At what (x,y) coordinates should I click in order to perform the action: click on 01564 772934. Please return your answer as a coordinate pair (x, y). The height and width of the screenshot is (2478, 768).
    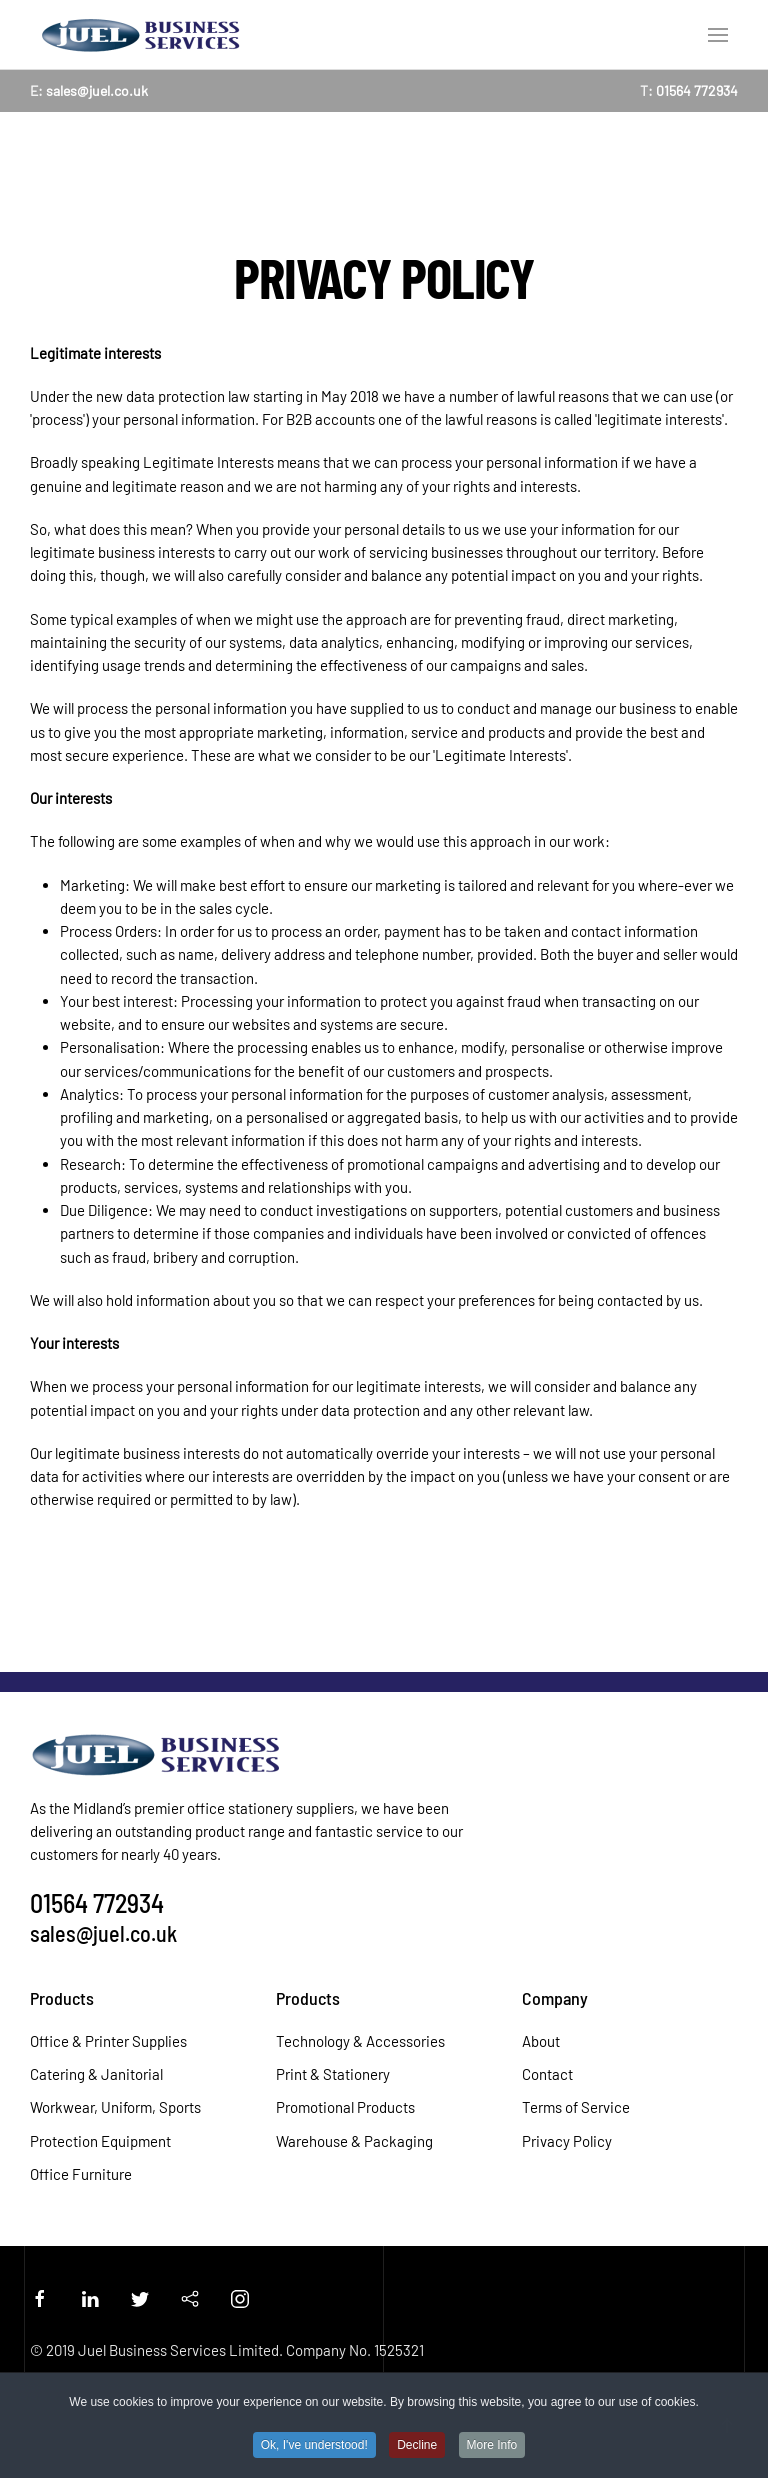
    Looking at the image, I should click on (697, 90).